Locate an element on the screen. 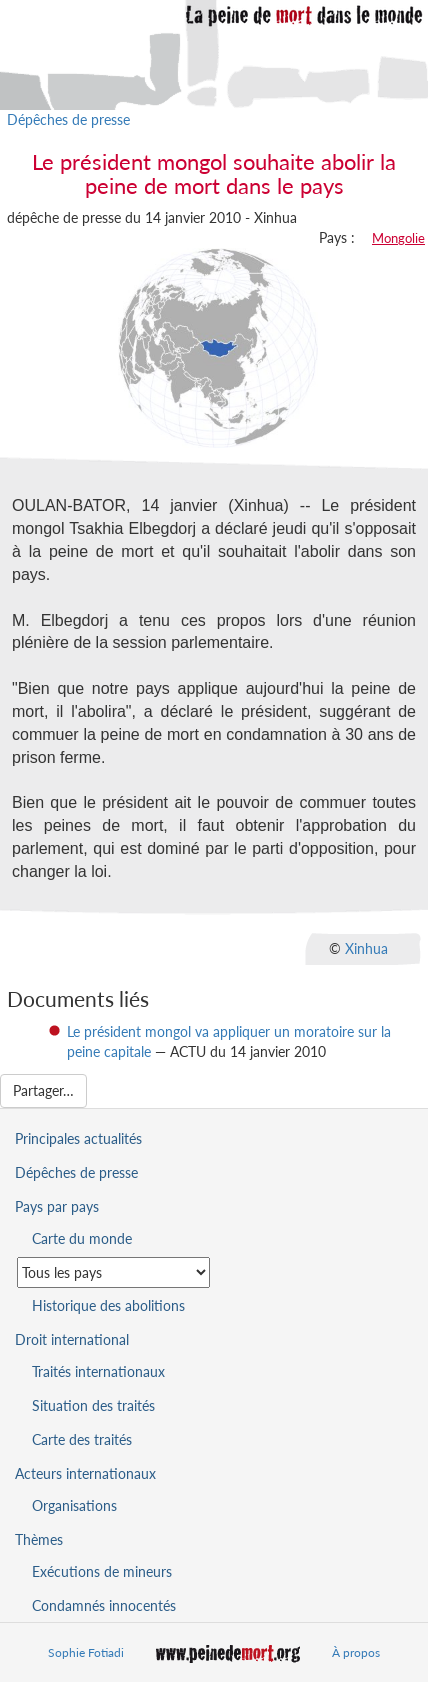  Historique des abolitions is located at coordinates (108, 1305).